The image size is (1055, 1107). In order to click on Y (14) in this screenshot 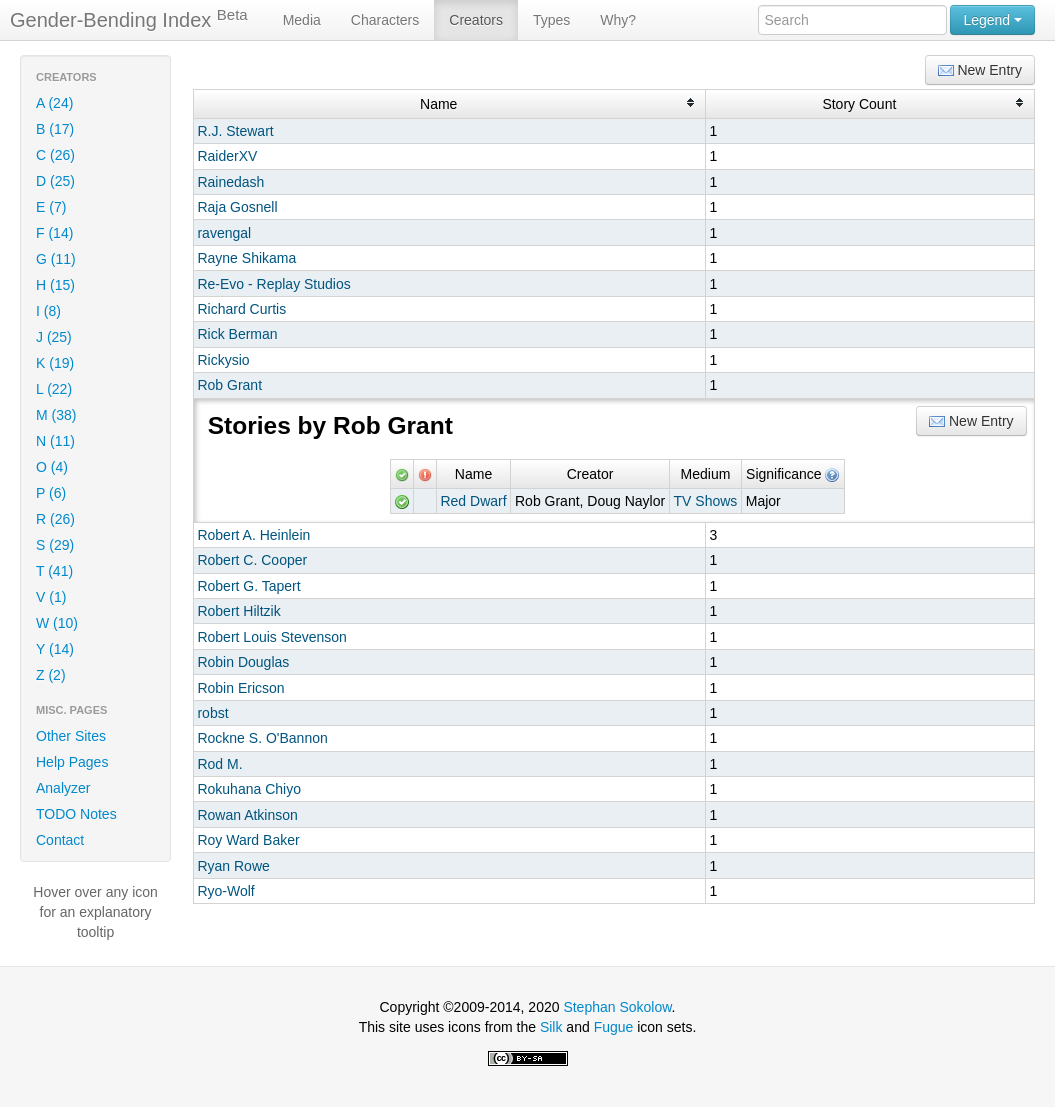, I will do `click(55, 649)`.